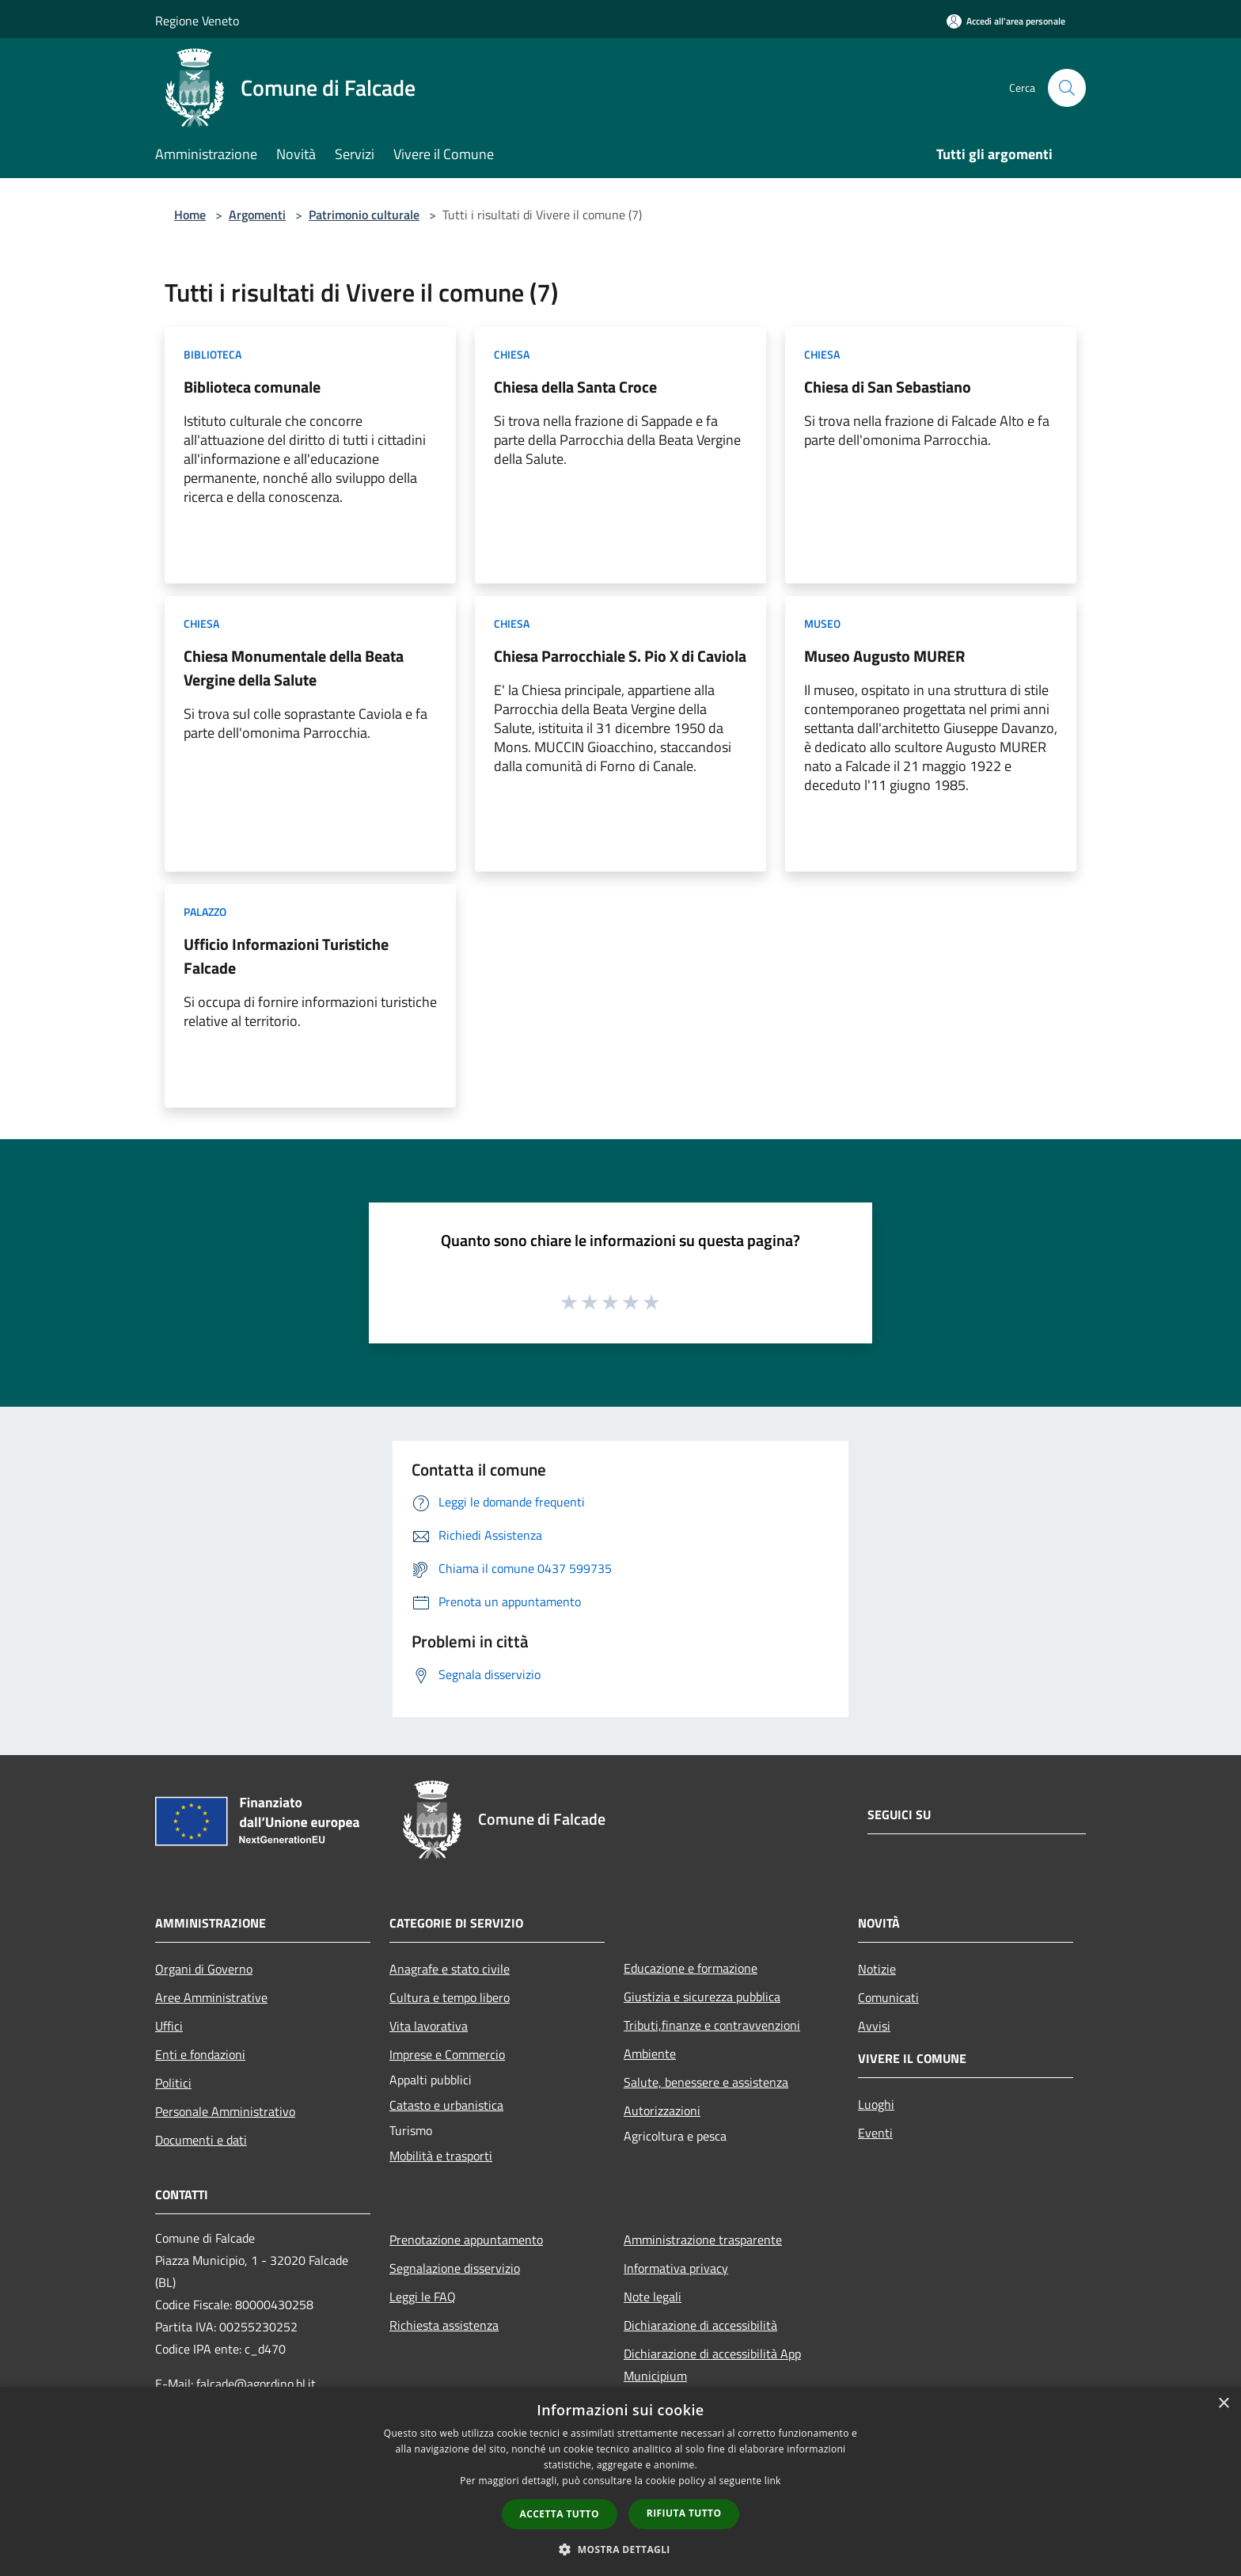 Image resolution: width=1241 pixels, height=2576 pixels. What do you see at coordinates (422, 2296) in the screenshot?
I see `Leggi le FAQ` at bounding box center [422, 2296].